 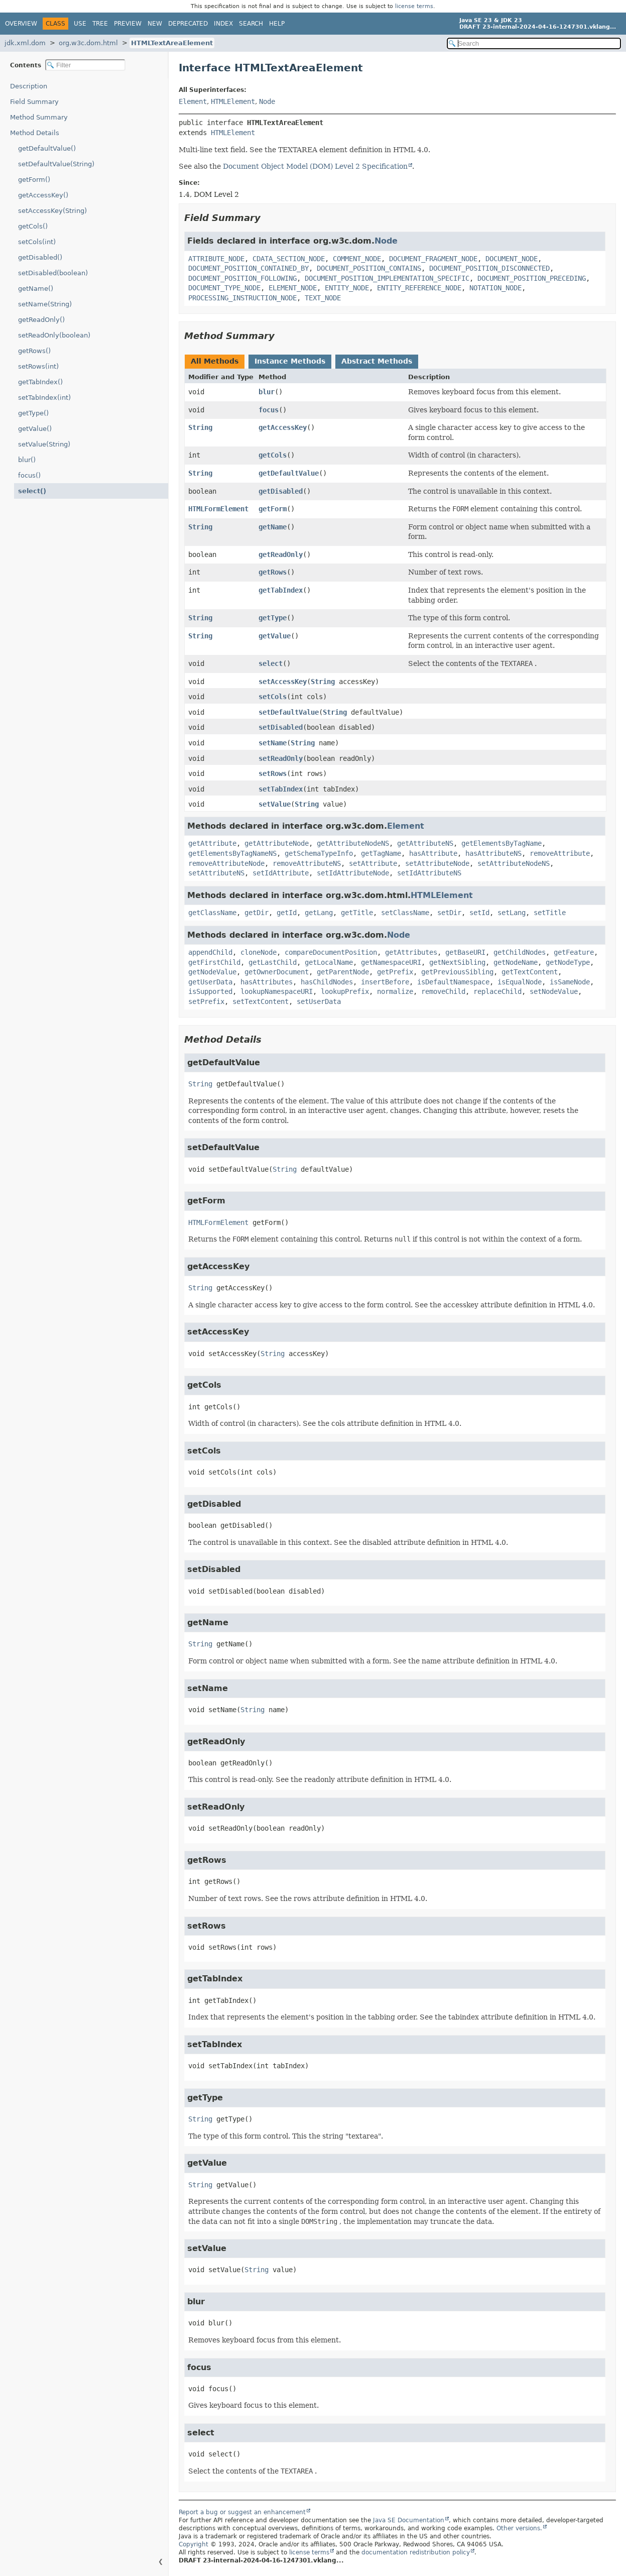 What do you see at coordinates (273, 509) in the screenshot?
I see `getForm` at bounding box center [273, 509].